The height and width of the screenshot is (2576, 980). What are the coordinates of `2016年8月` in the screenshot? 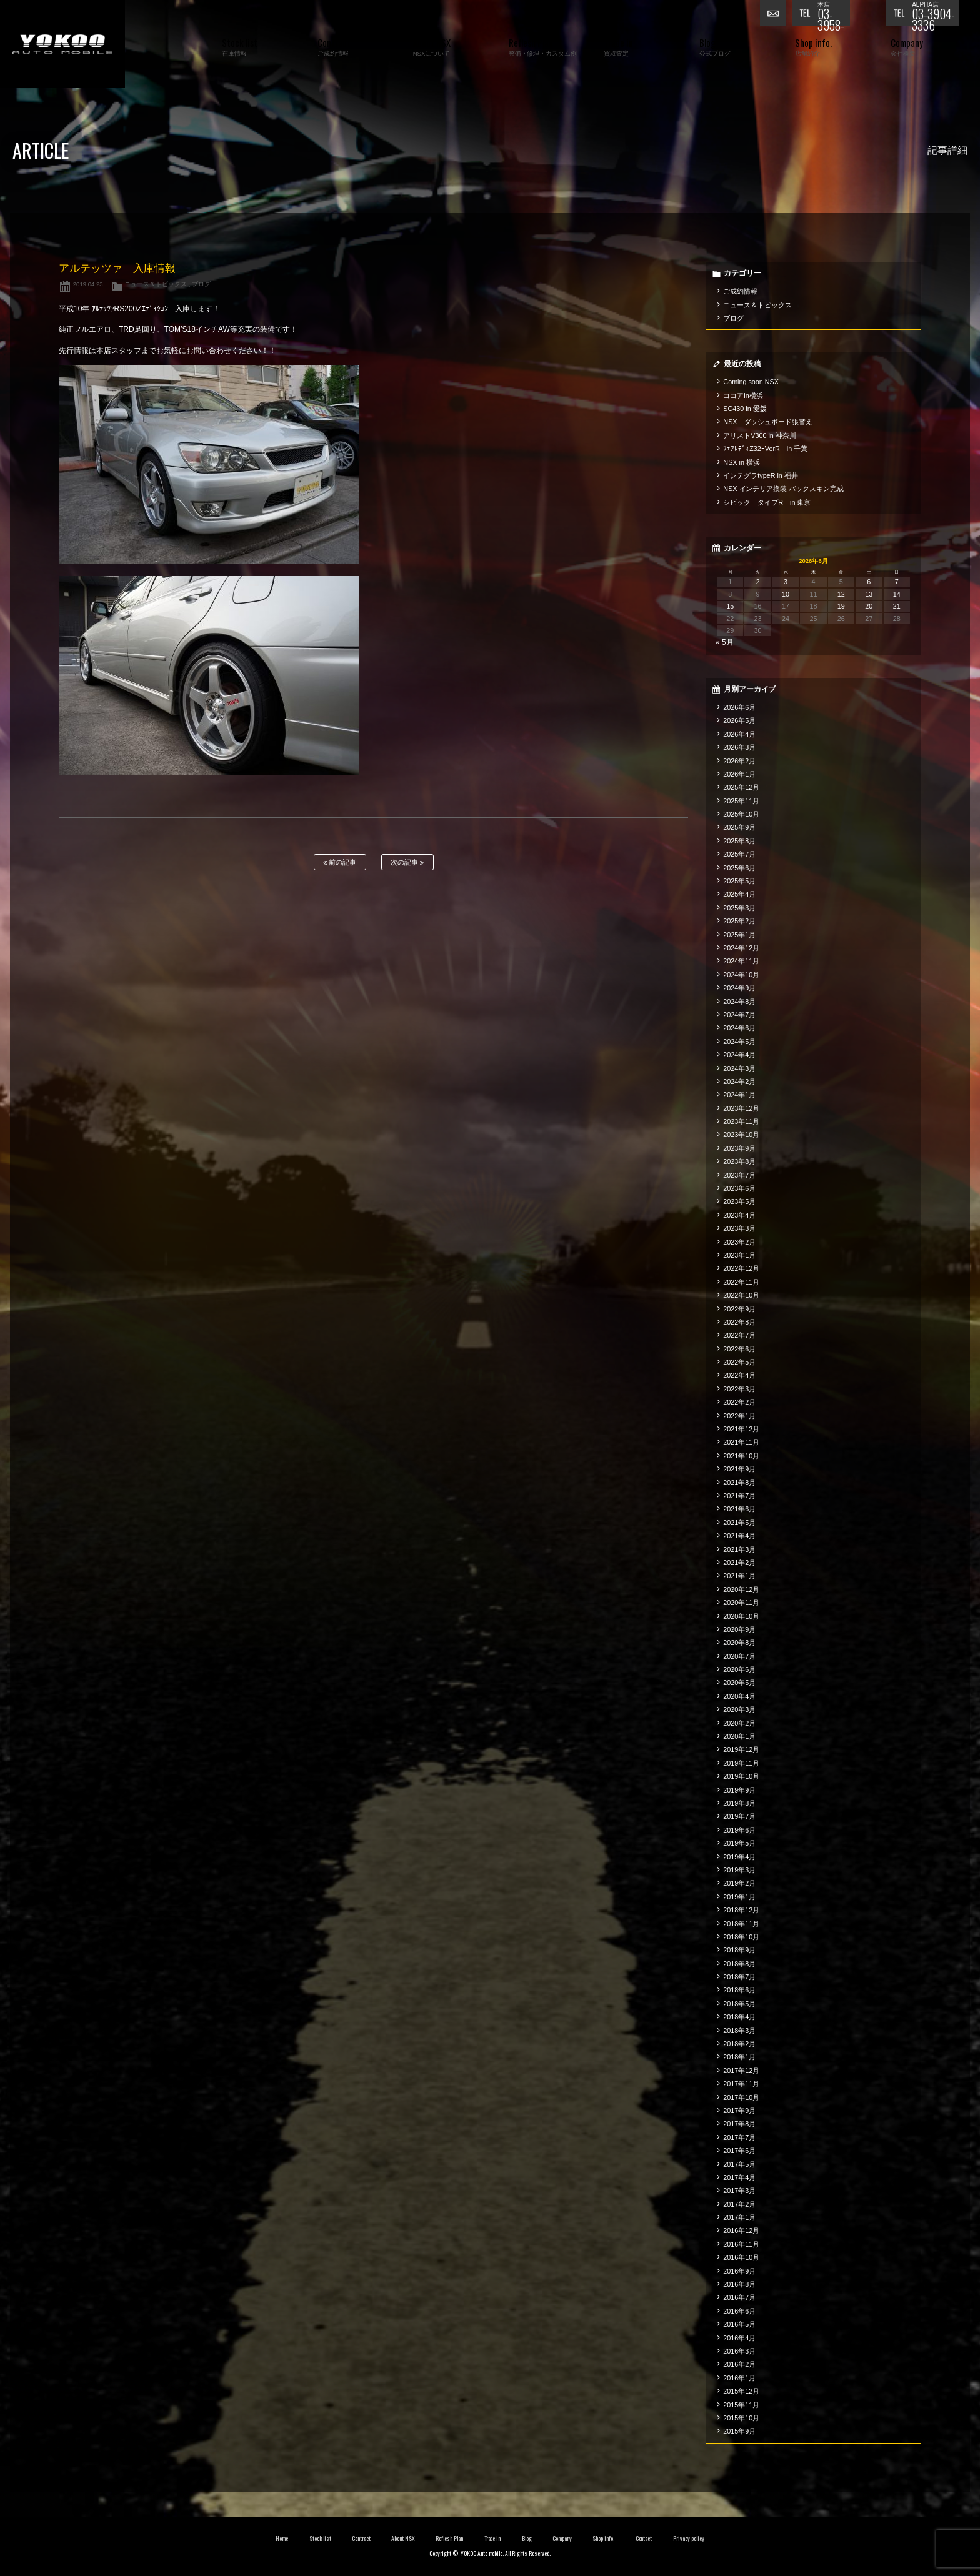 It's located at (739, 2284).